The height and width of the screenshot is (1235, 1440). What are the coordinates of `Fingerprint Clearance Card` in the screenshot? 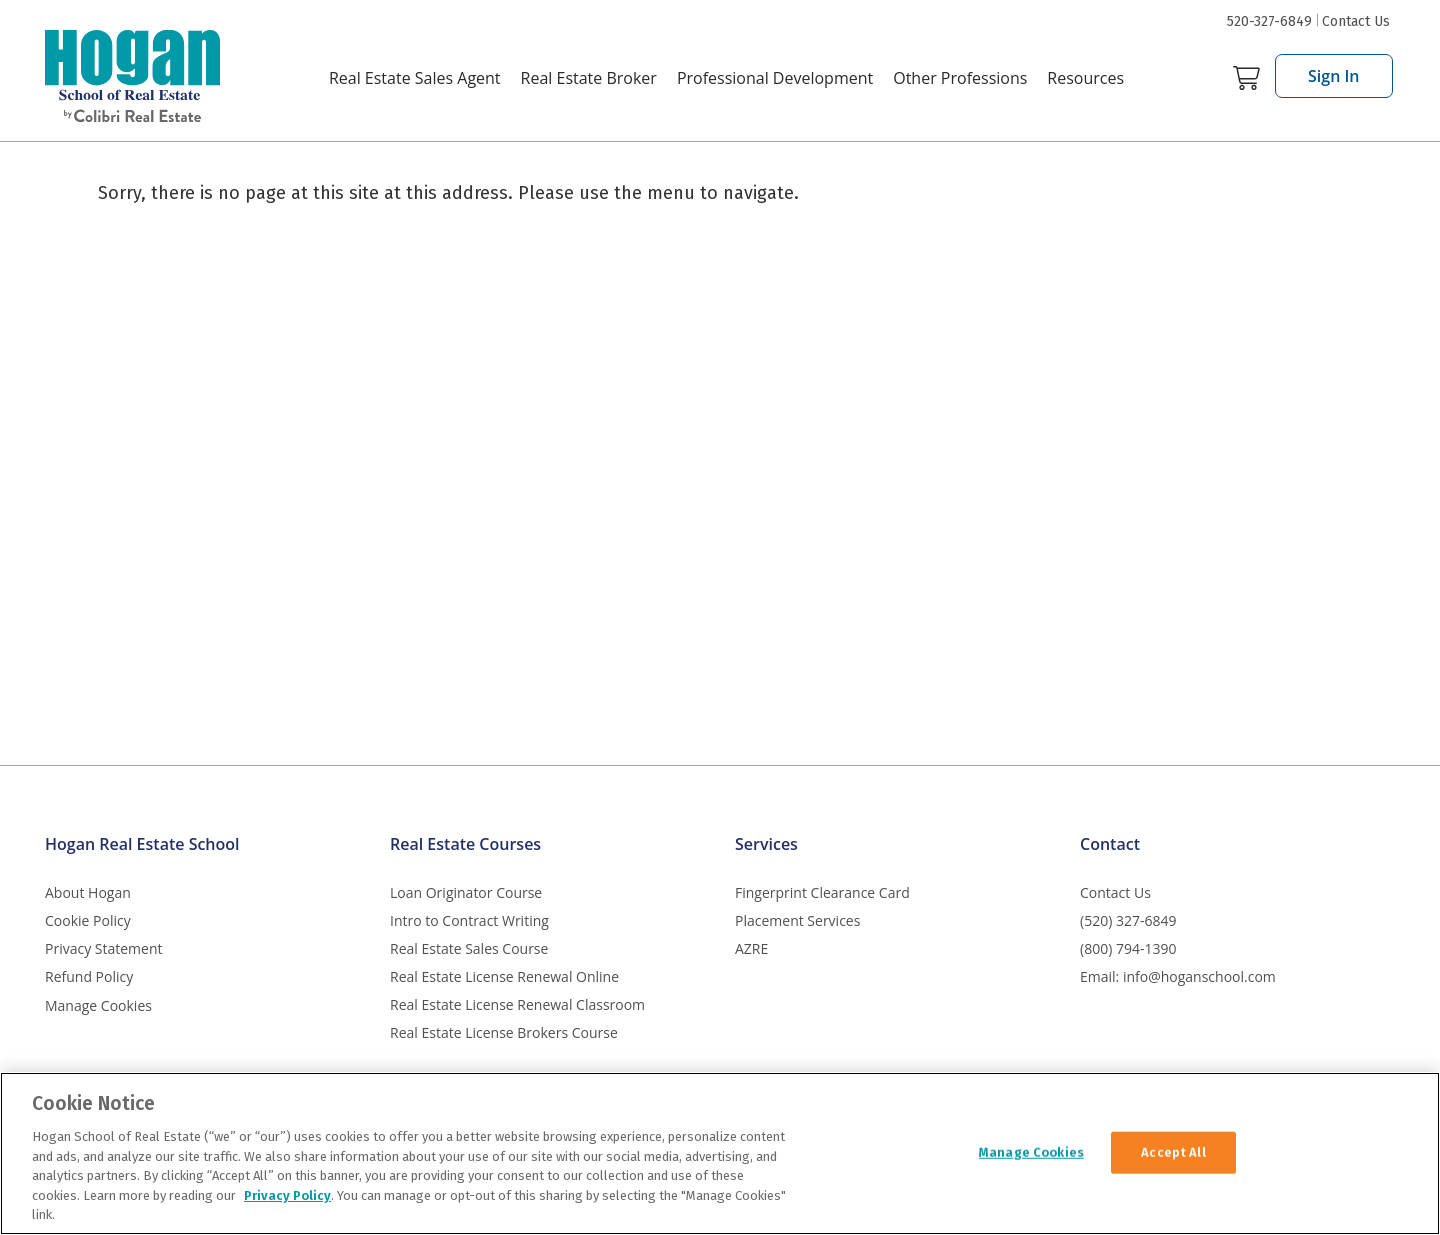 It's located at (822, 892).